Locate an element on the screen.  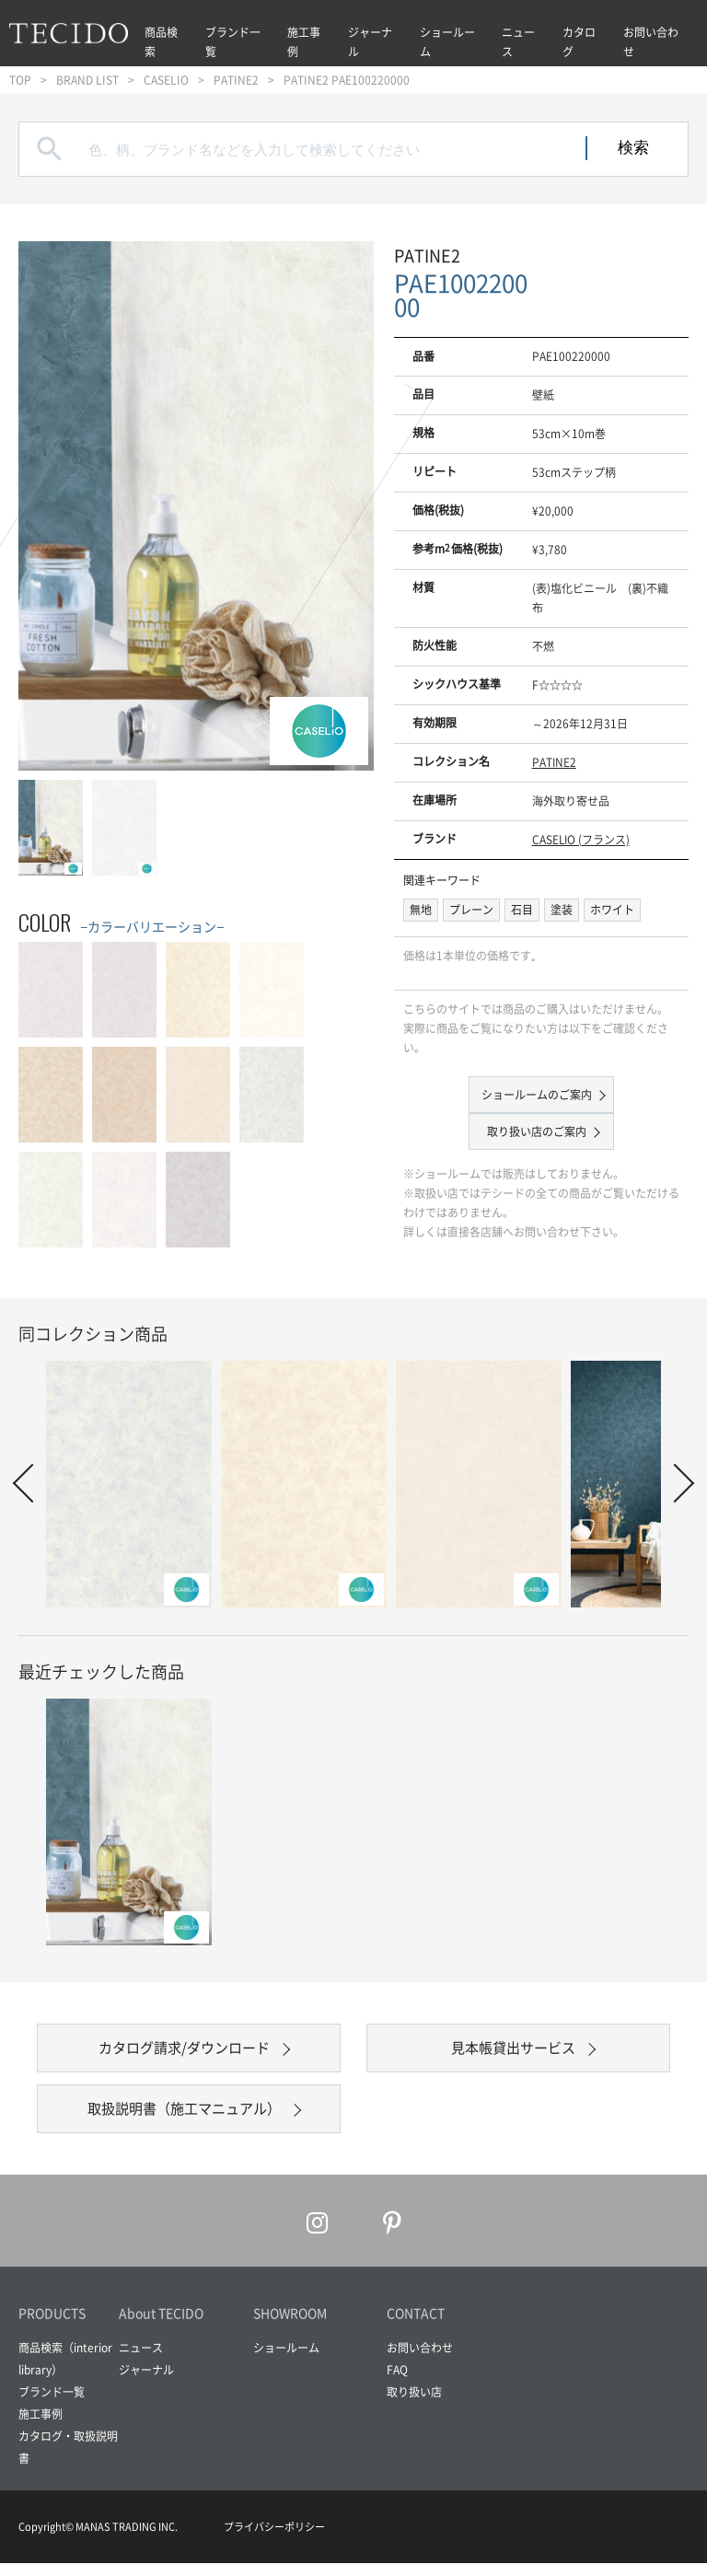
プライバシーポリシー is located at coordinates (274, 2539).